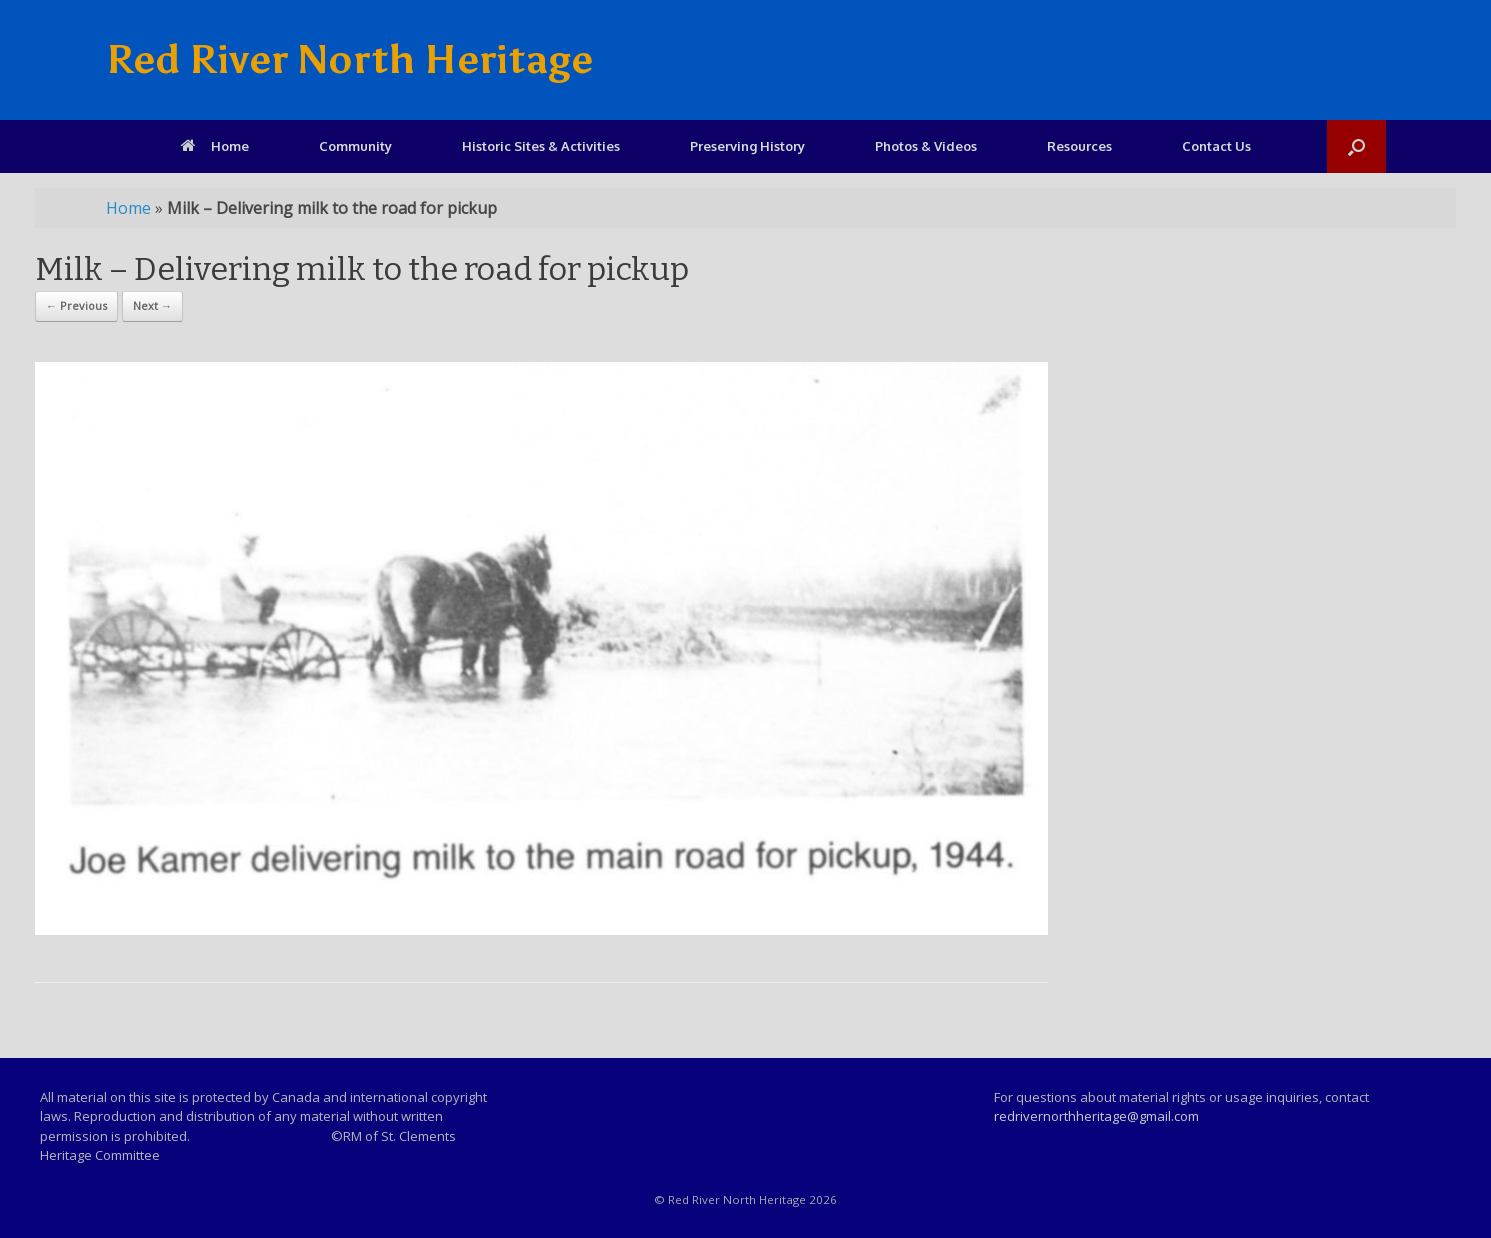 This screenshot has width=1491, height=1238. What do you see at coordinates (355, 146) in the screenshot?
I see `Community` at bounding box center [355, 146].